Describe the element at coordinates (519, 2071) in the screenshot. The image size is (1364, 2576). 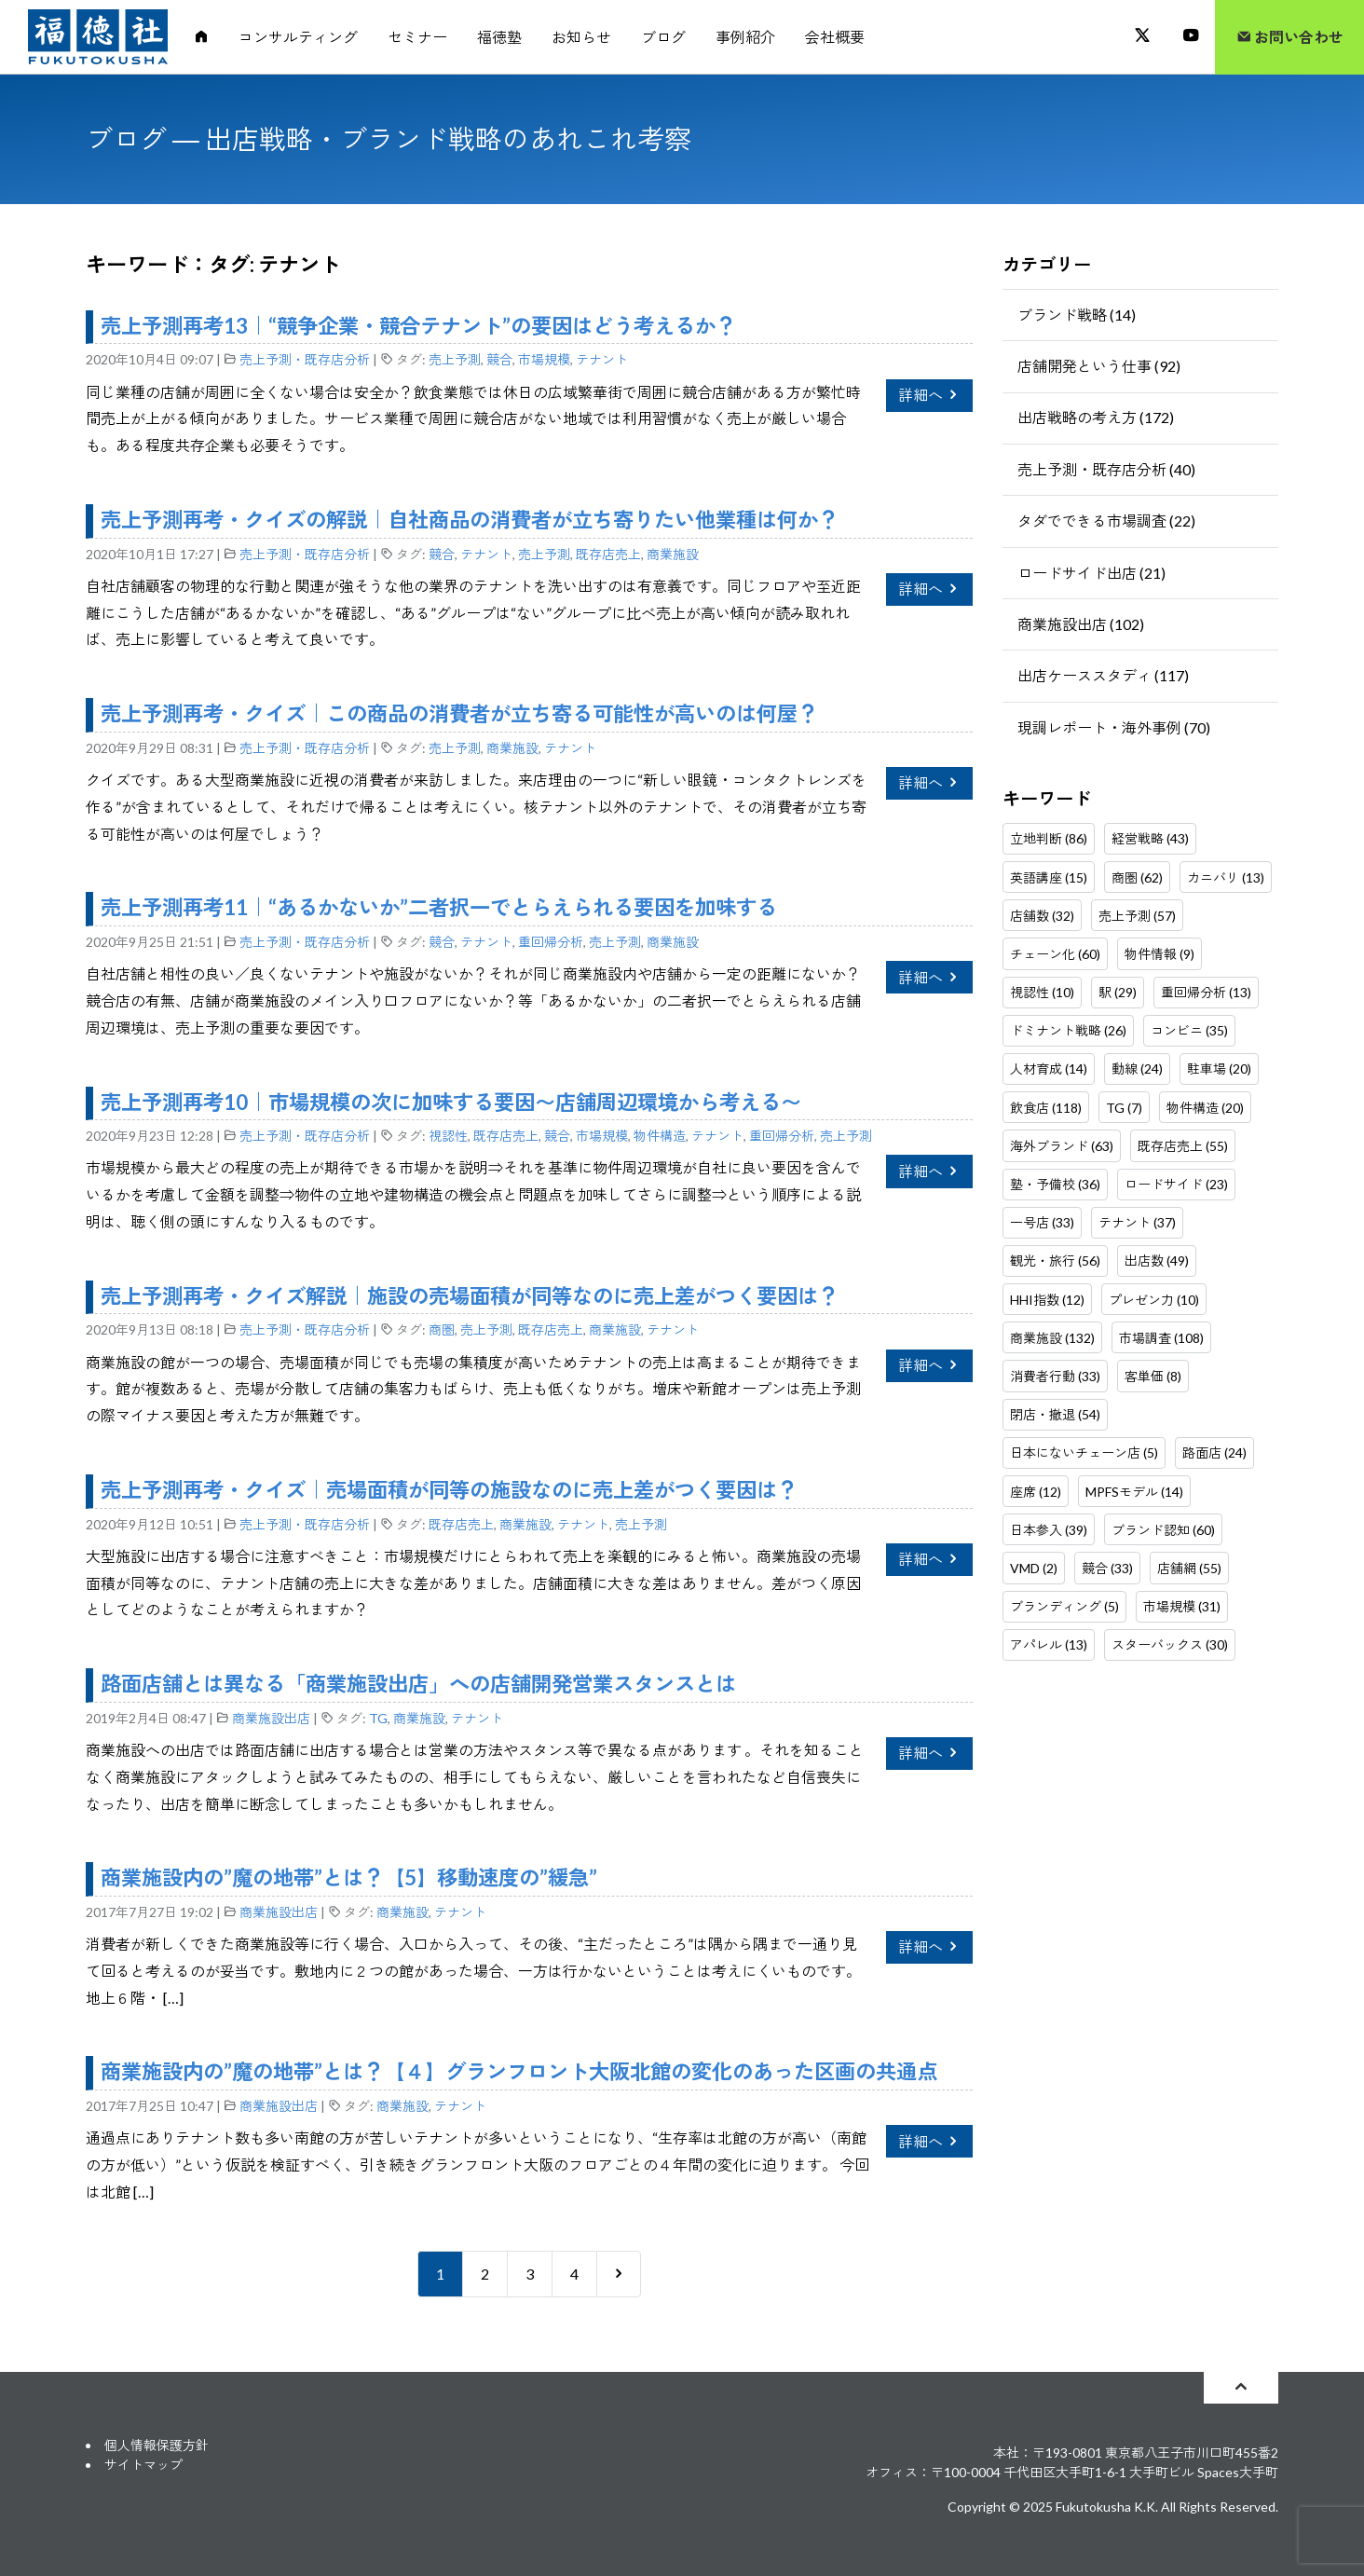
I see `商業施設内の”魔の地帯”とは？【４】グランフロント大阪北館の変化のあった区画の共通点` at that location.